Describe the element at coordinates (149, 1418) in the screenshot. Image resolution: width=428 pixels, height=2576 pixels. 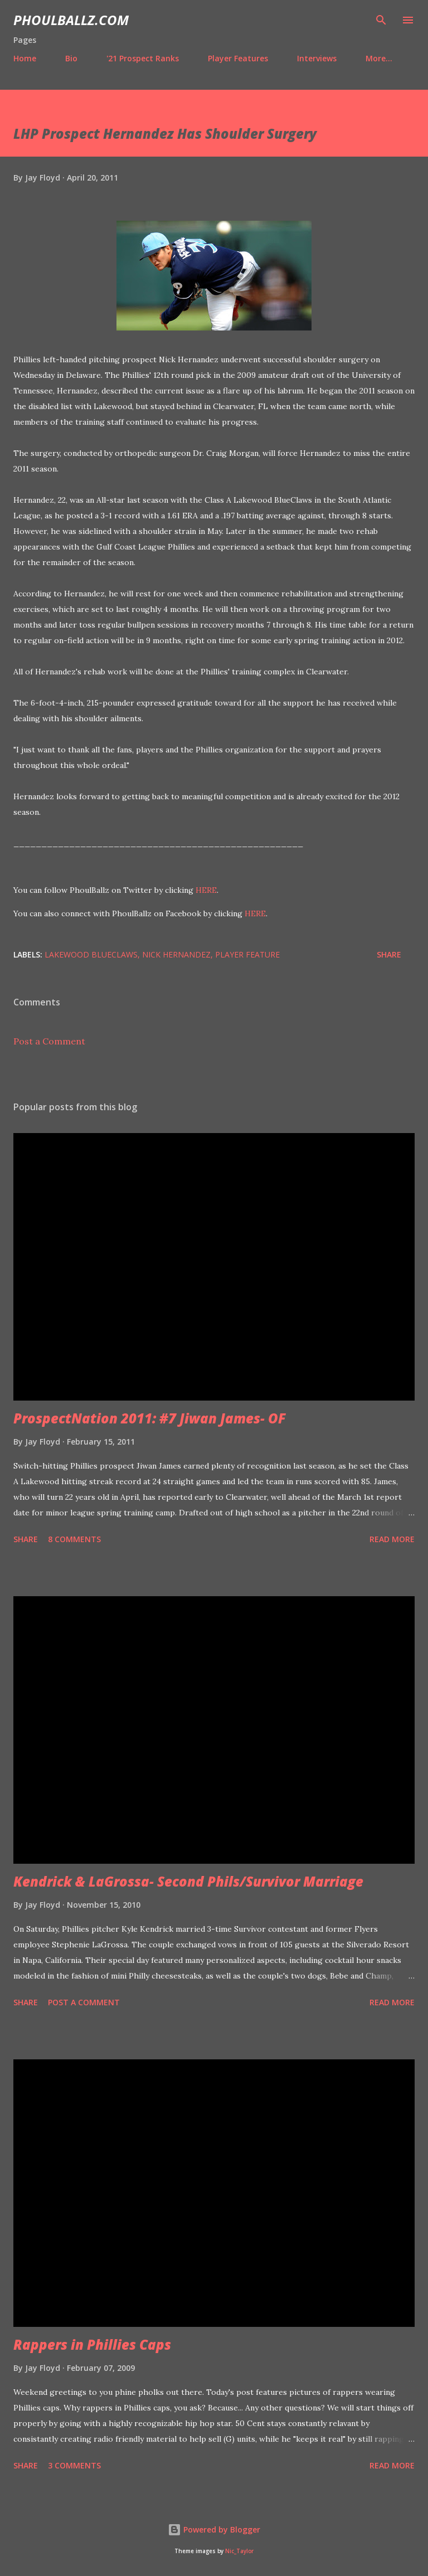
I see `ProspectNation 2011: #7 Jiwan James- OF` at that location.